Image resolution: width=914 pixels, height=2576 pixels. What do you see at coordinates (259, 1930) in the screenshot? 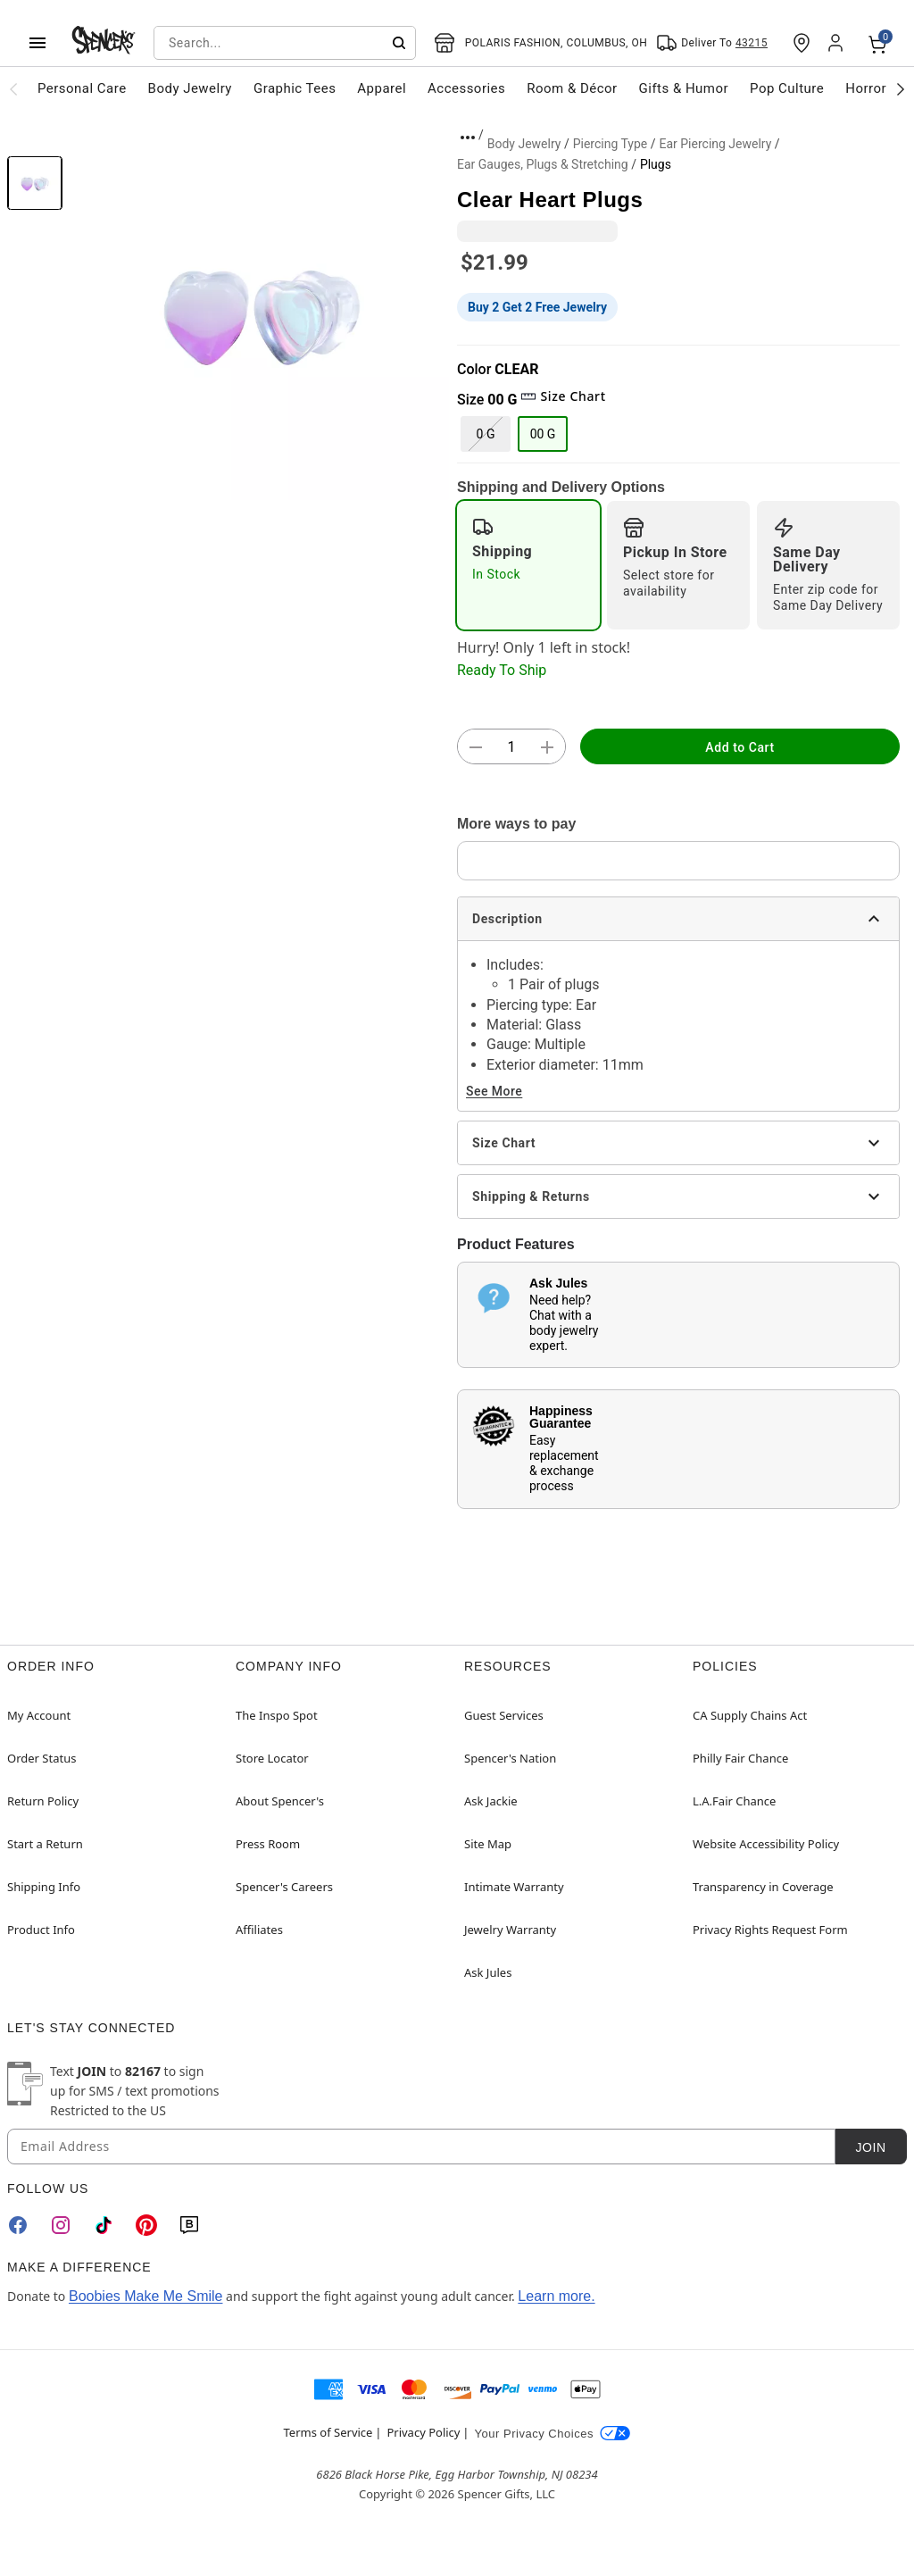
I see `Affiliates` at bounding box center [259, 1930].